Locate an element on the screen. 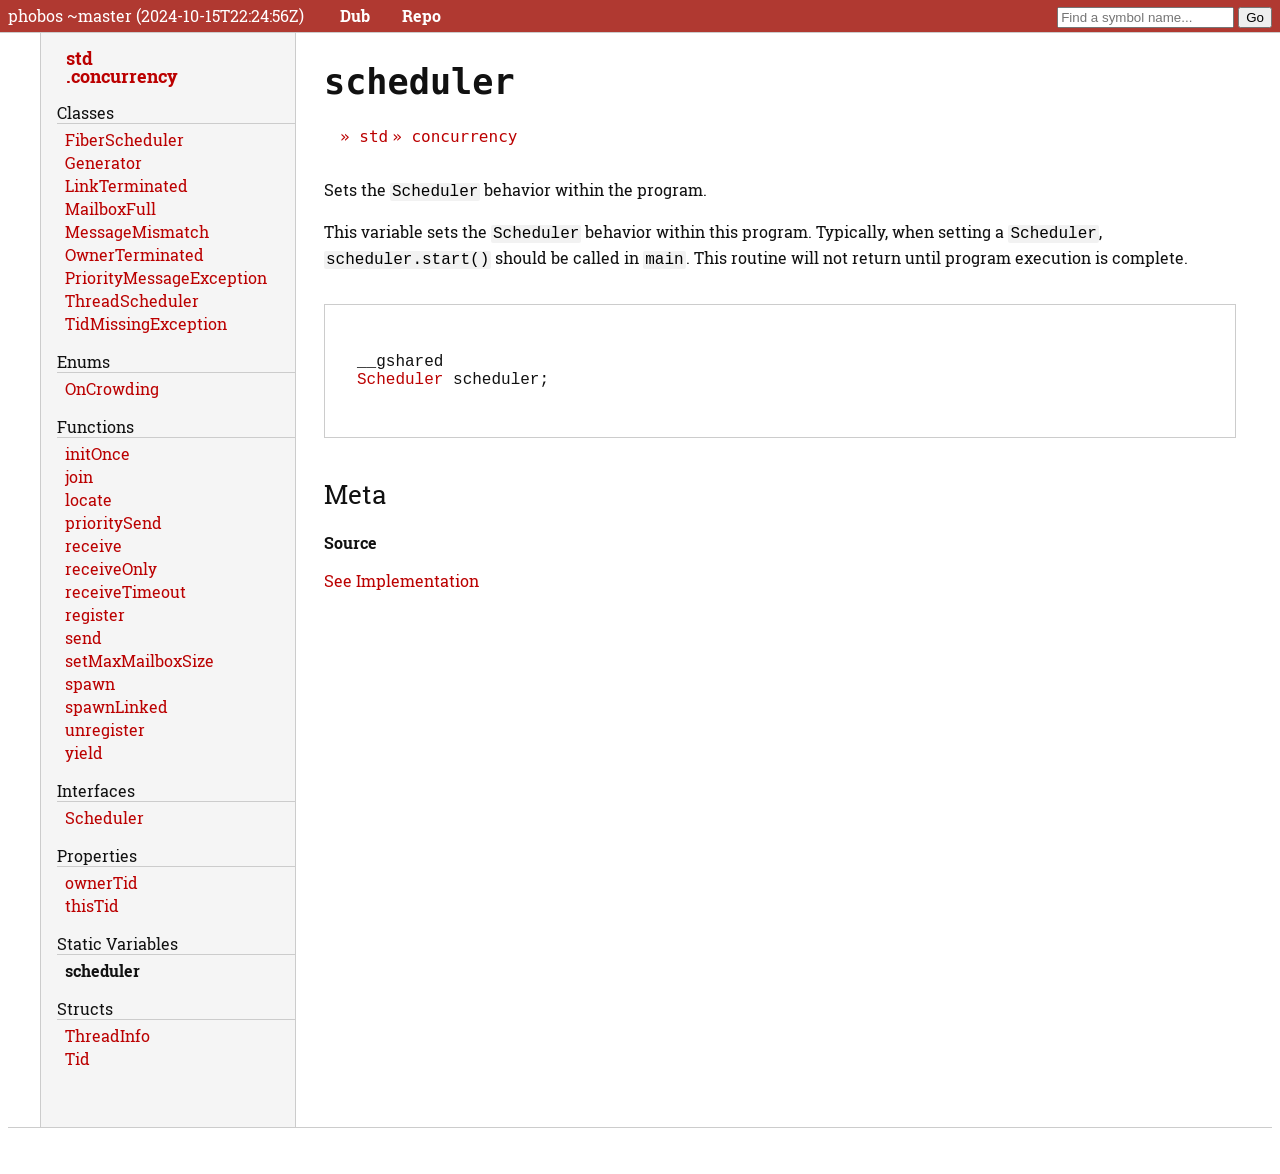 The height and width of the screenshot is (1174, 1280). join is located at coordinates (79, 476).